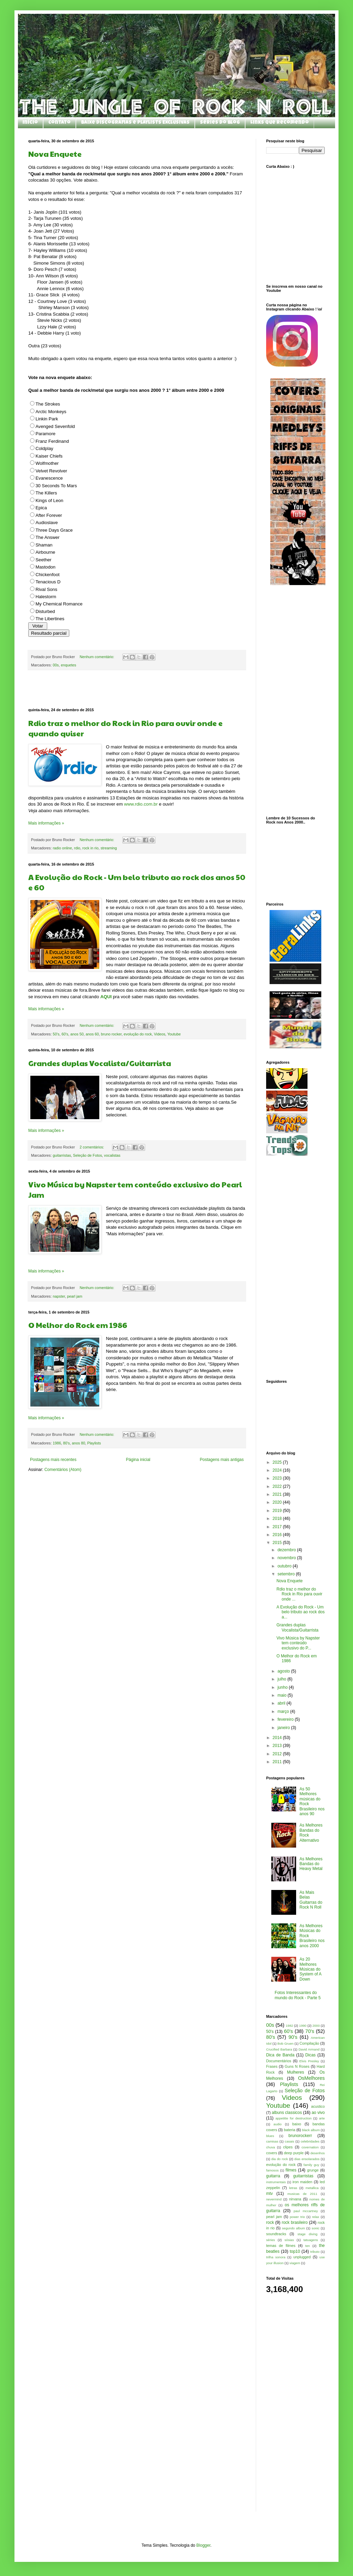 Image resolution: width=353 pixels, height=2576 pixels. I want to click on 1982, so click(289, 2025).